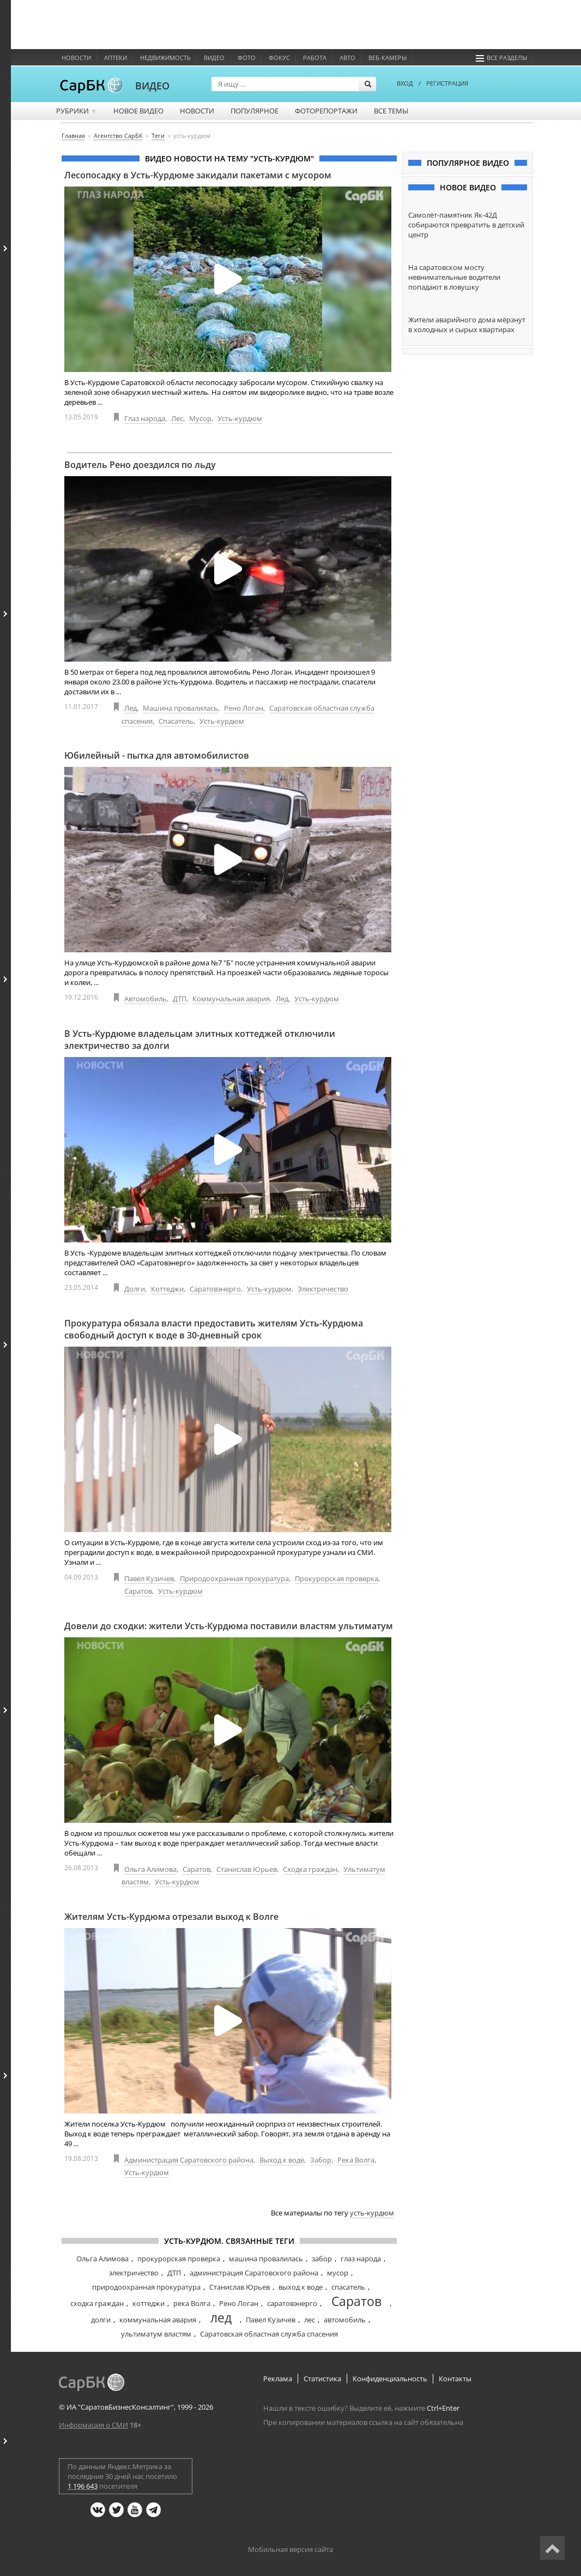 The width and height of the screenshot is (581, 2576). Describe the element at coordinates (76, 57) in the screenshot. I see `Новости` at that location.